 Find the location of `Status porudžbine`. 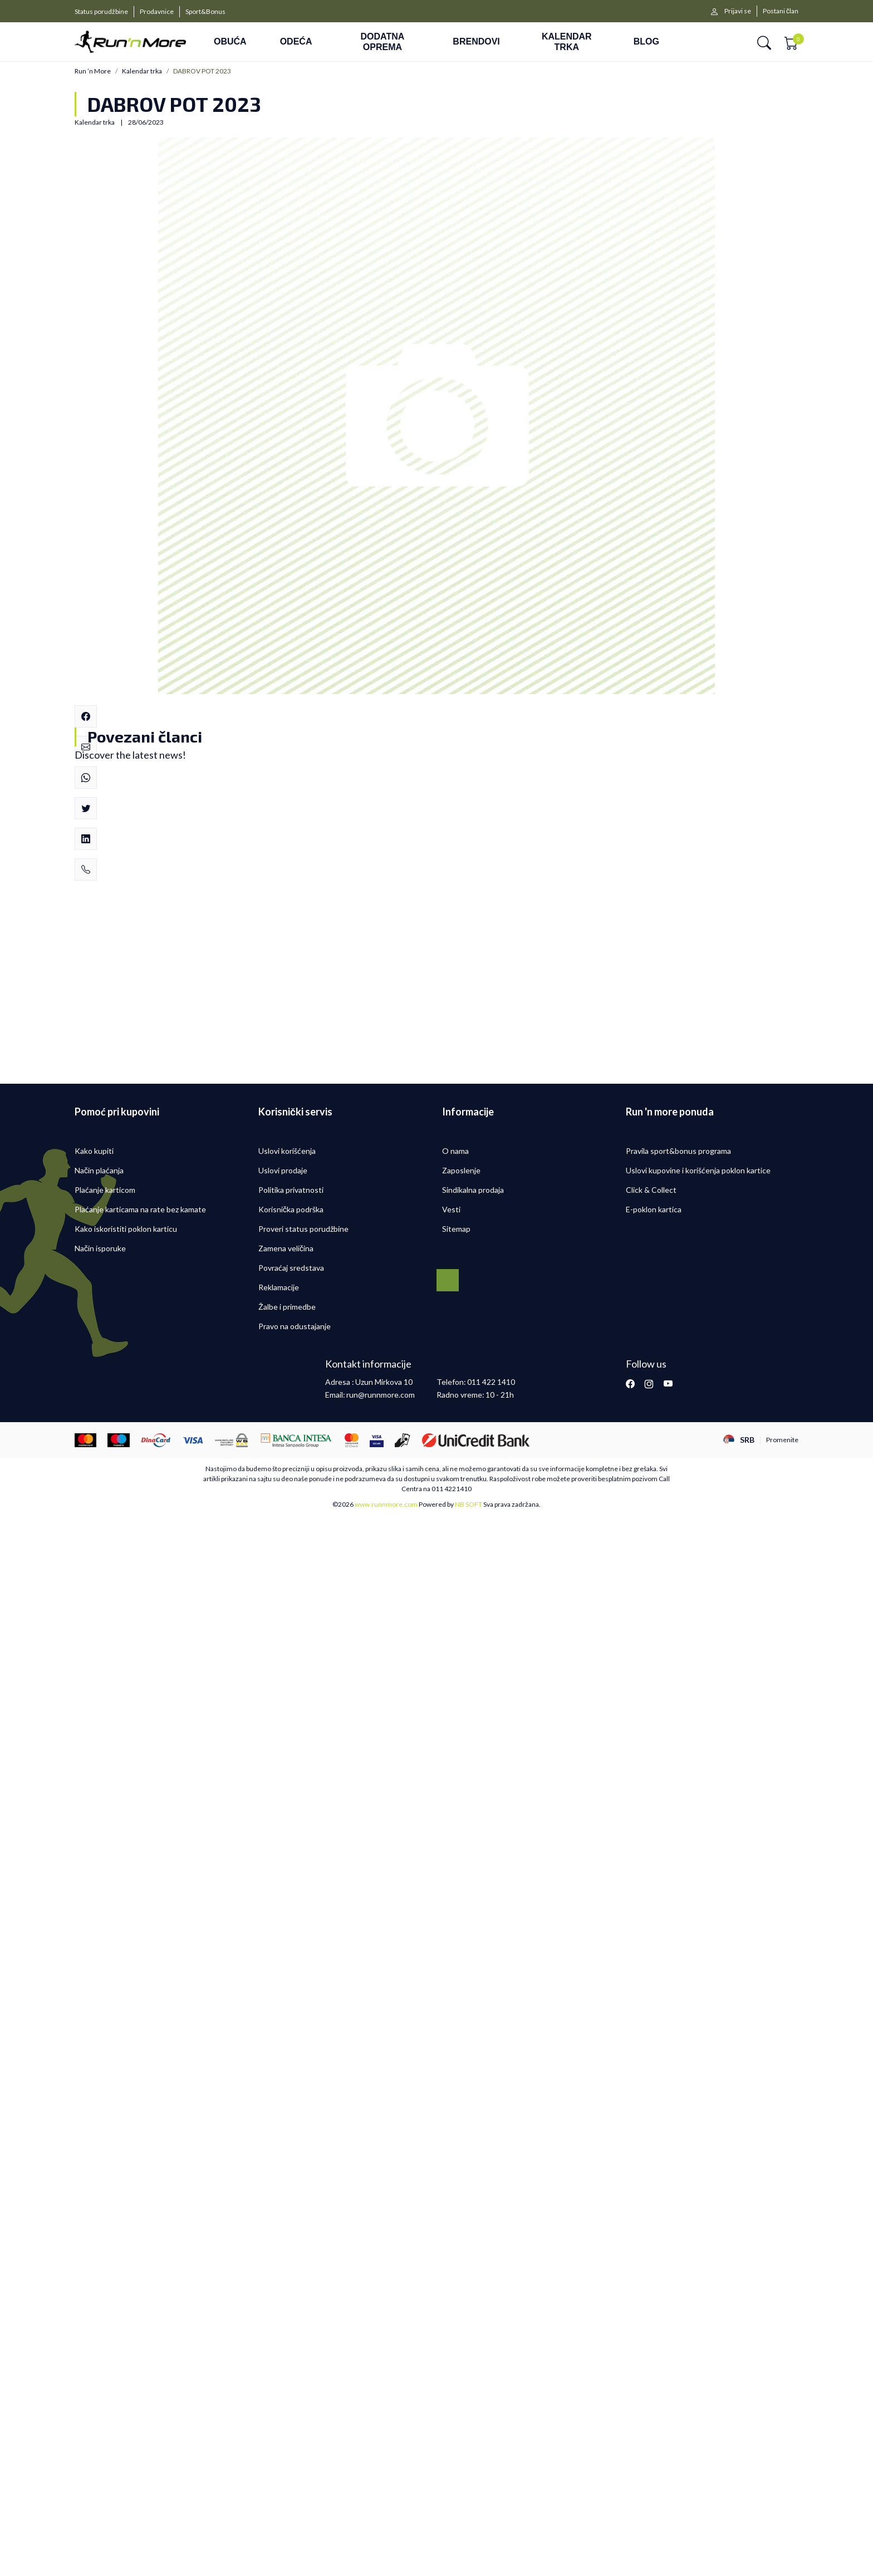

Status porudžbine is located at coordinates (101, 11).